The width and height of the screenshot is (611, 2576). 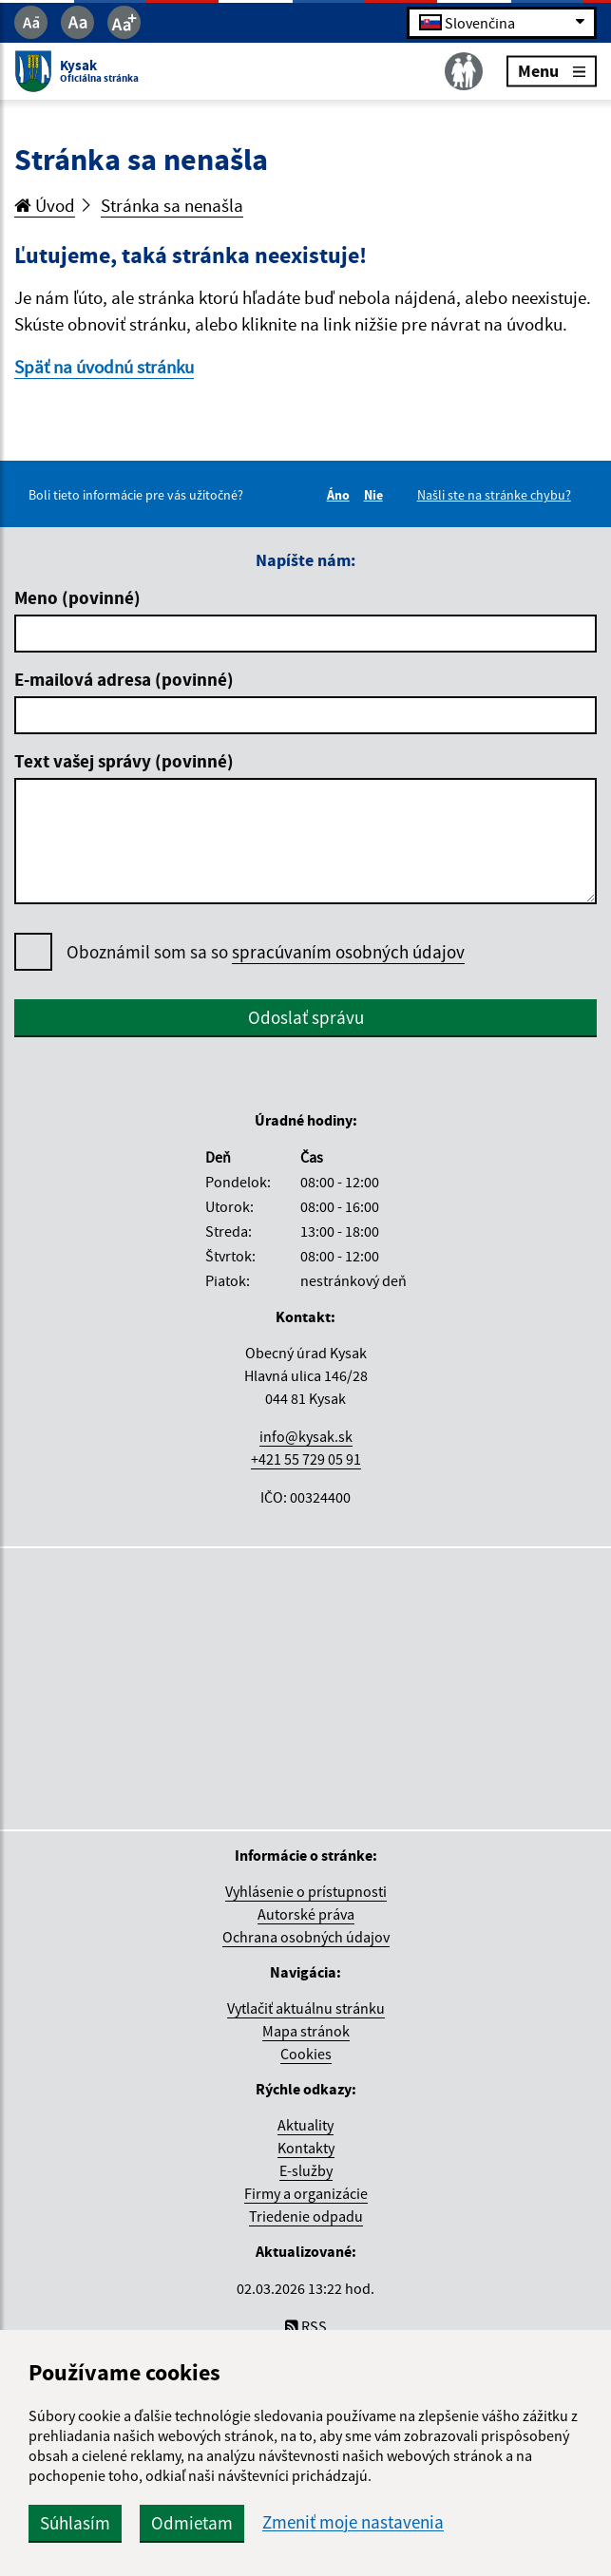 I want to click on Stránka sa nenašla, so click(x=172, y=205).